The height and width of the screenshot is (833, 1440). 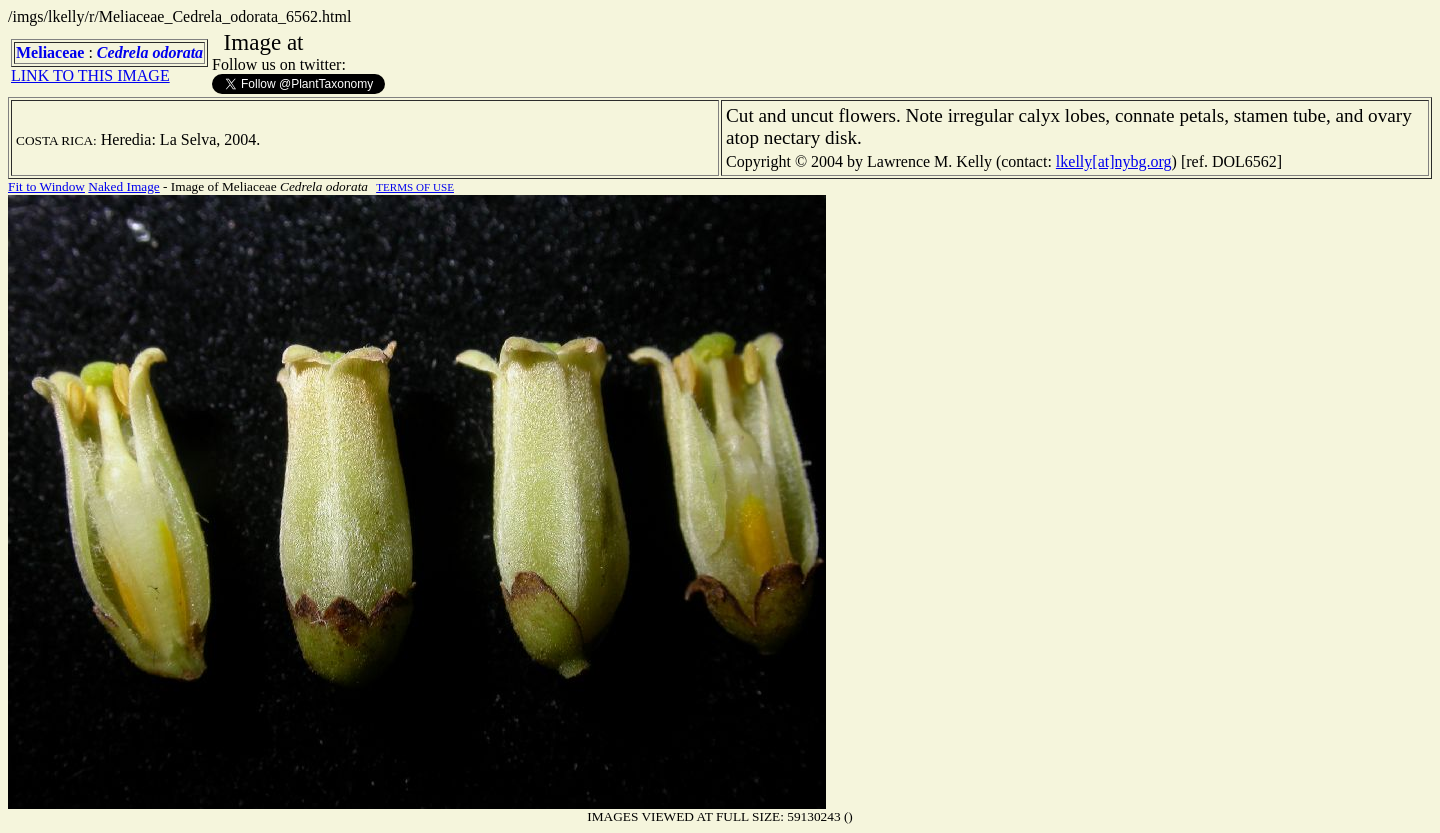 I want to click on odorata, so click(x=177, y=52).